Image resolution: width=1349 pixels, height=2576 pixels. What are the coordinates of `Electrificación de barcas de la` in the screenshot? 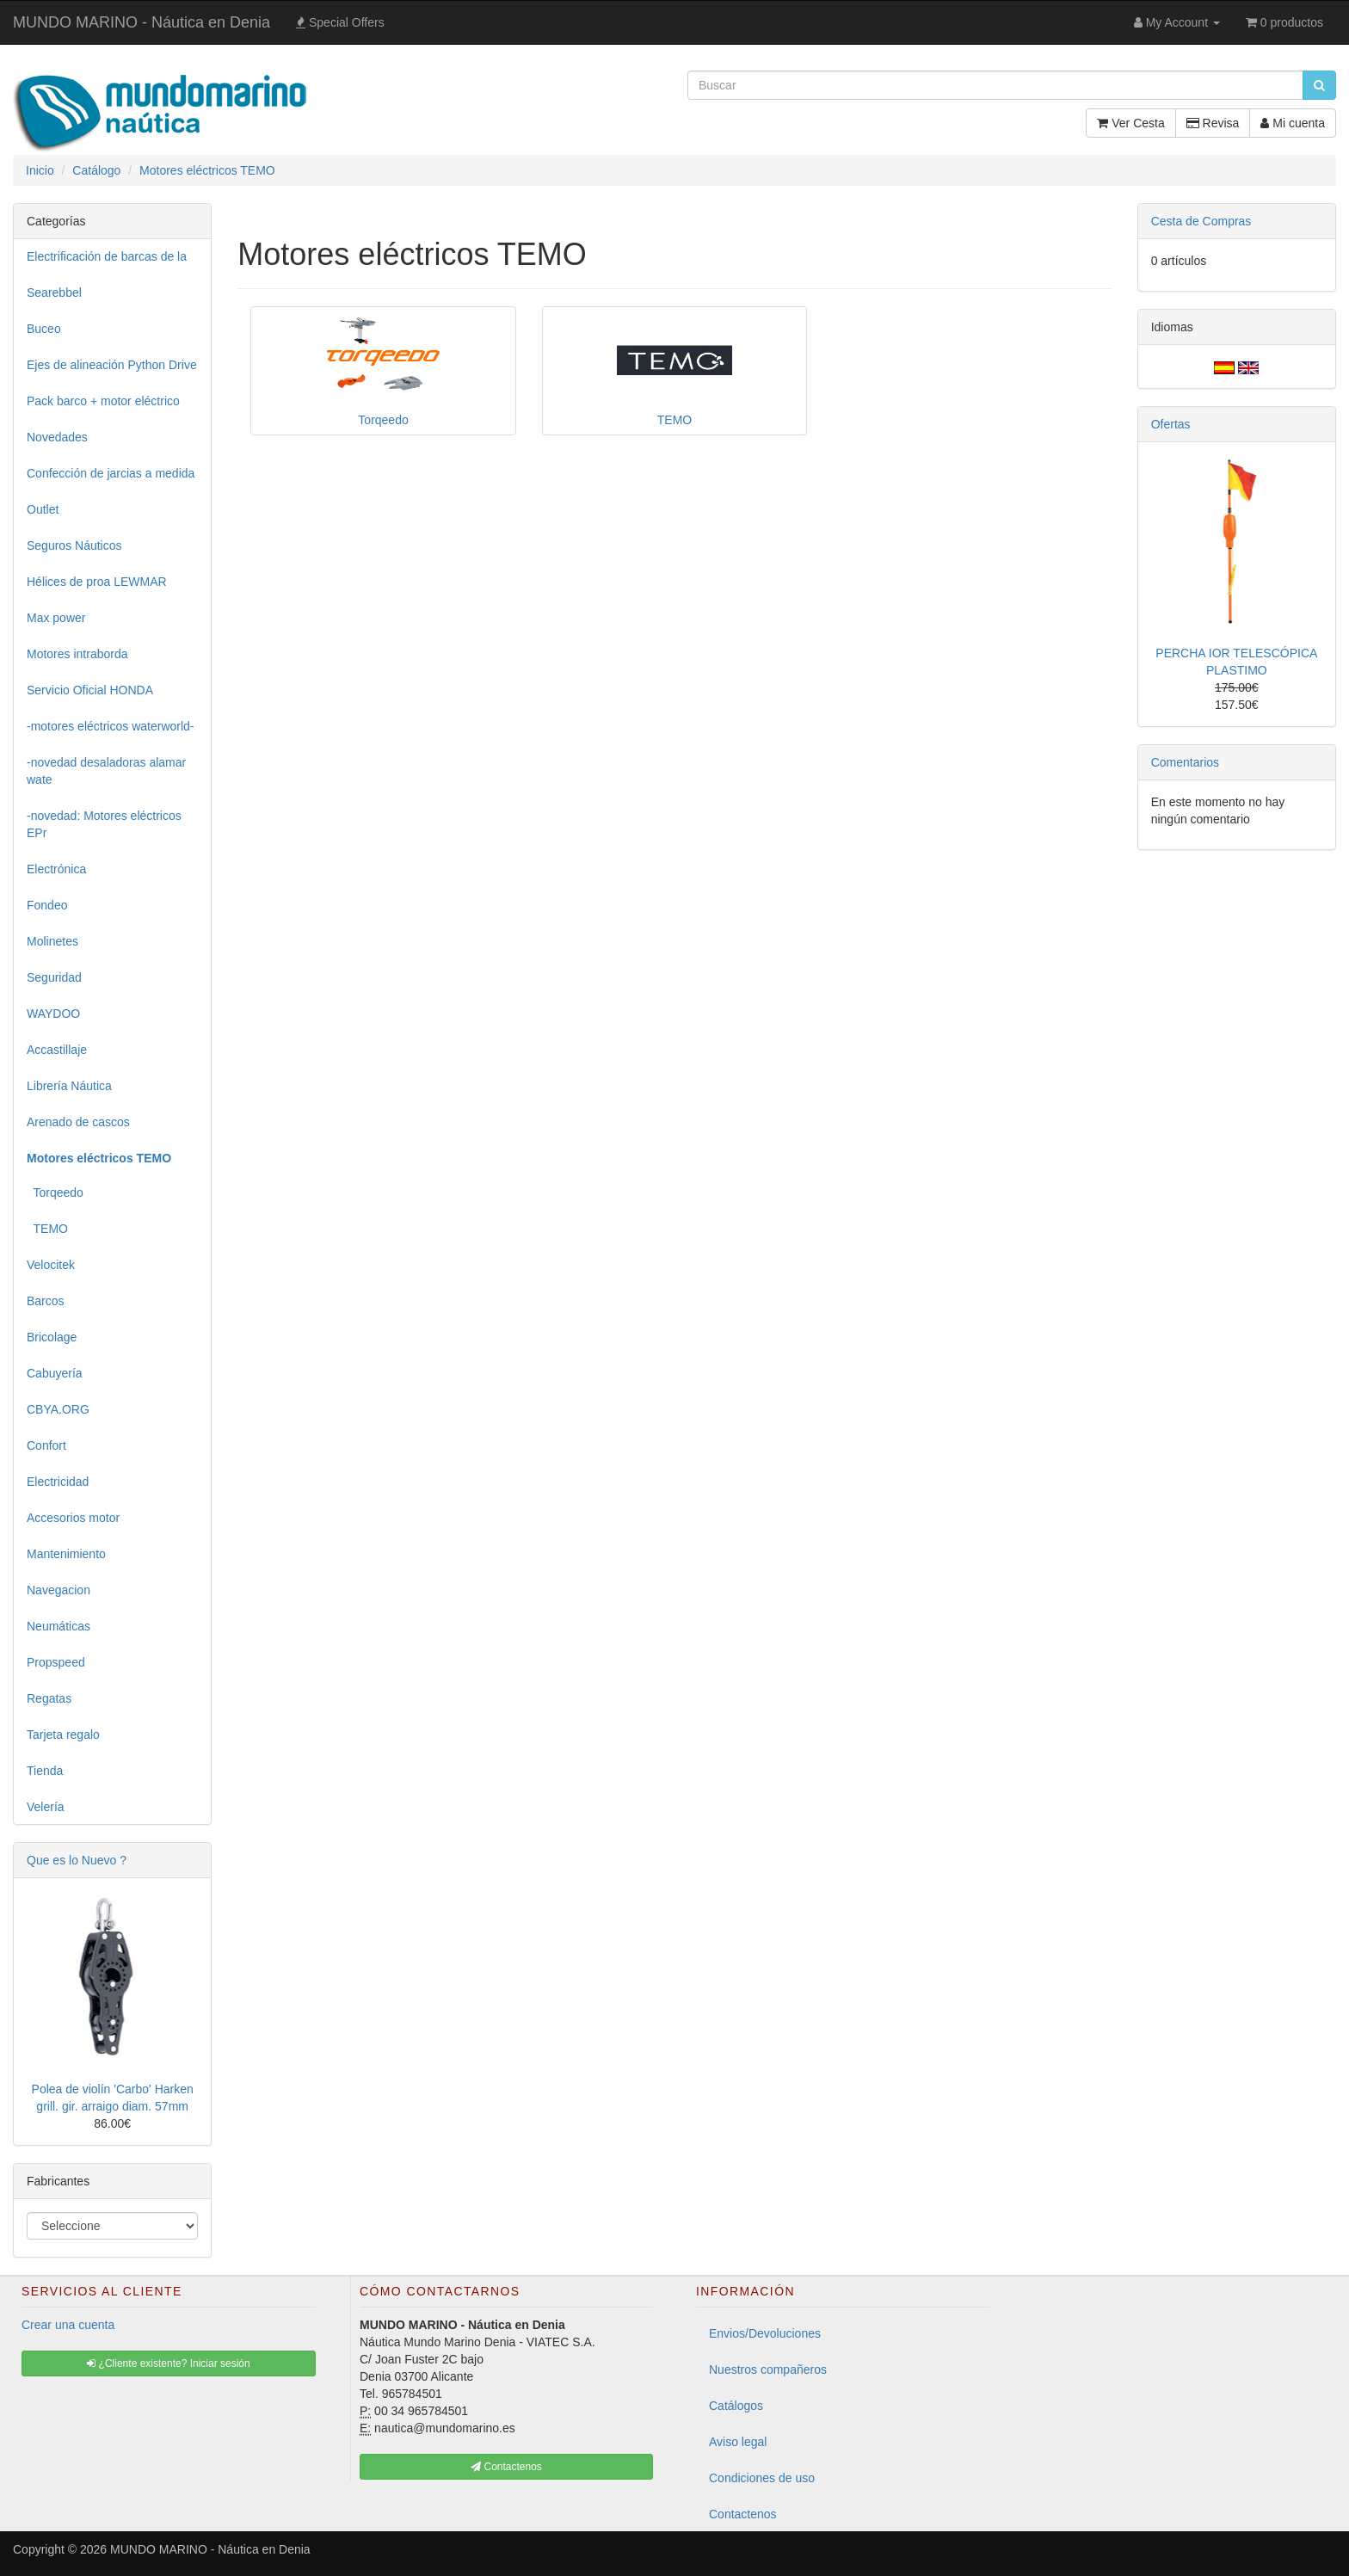 It's located at (107, 256).